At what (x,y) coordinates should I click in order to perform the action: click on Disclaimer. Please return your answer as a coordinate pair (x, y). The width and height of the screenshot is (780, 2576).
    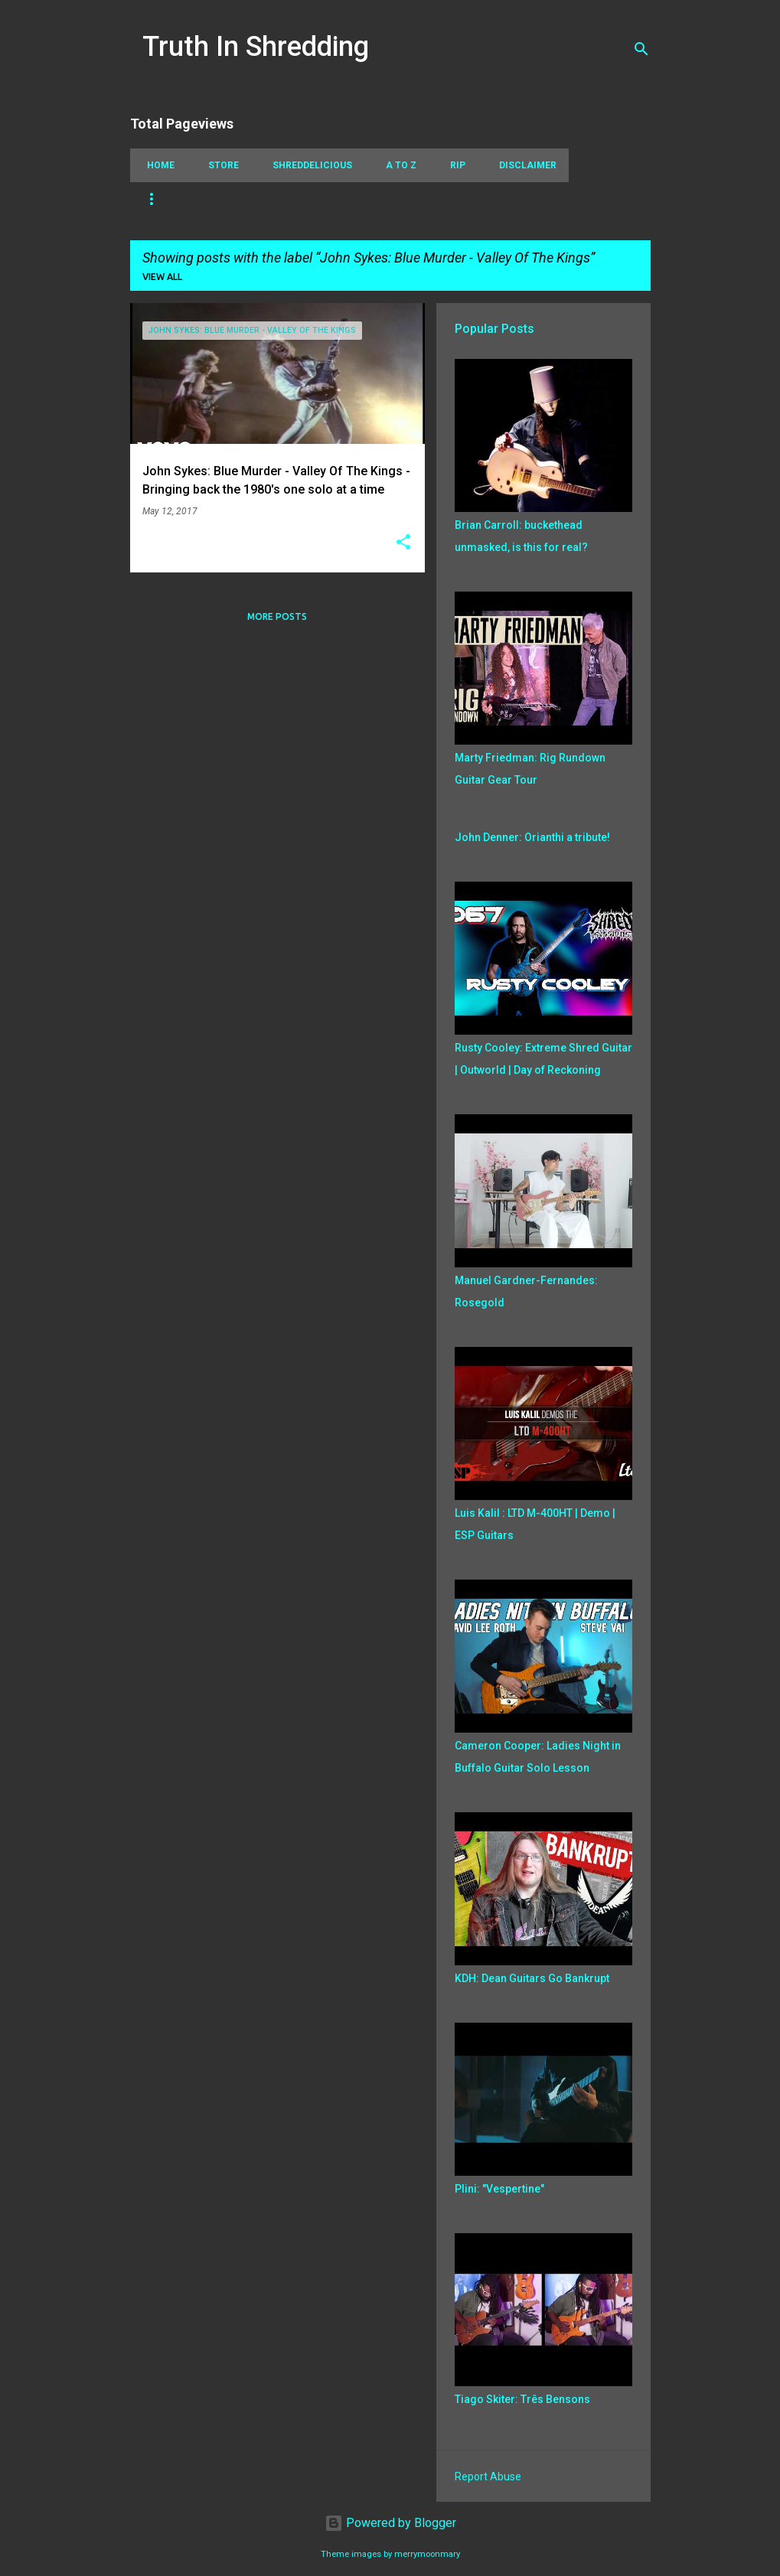
    Looking at the image, I should click on (523, 165).